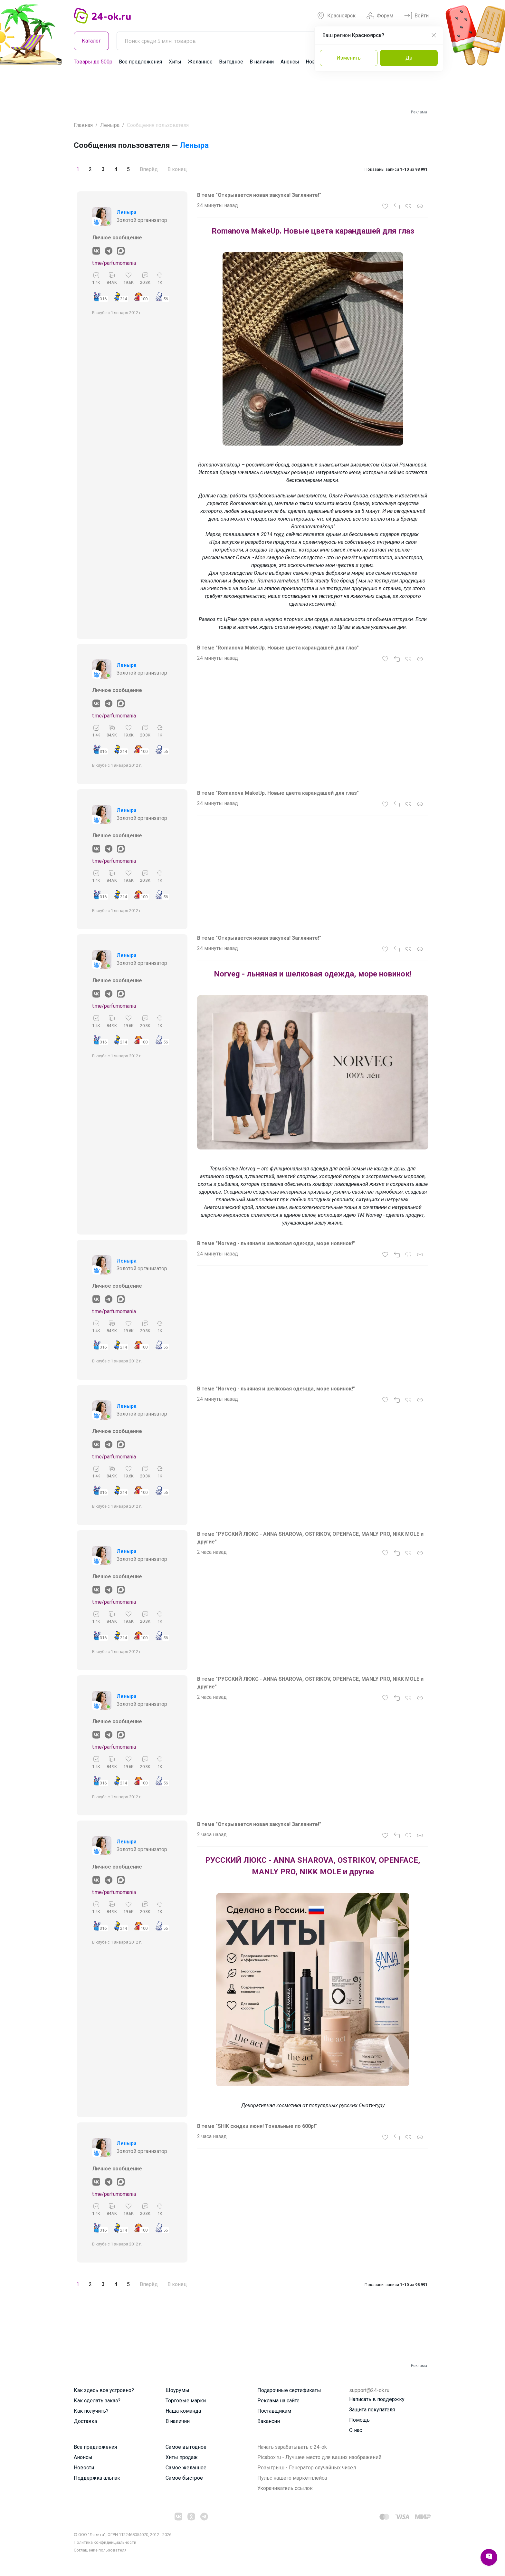 The width and height of the screenshot is (505, 2576). Describe the element at coordinates (186, 2447) in the screenshot. I see `Самое выгодное` at that location.